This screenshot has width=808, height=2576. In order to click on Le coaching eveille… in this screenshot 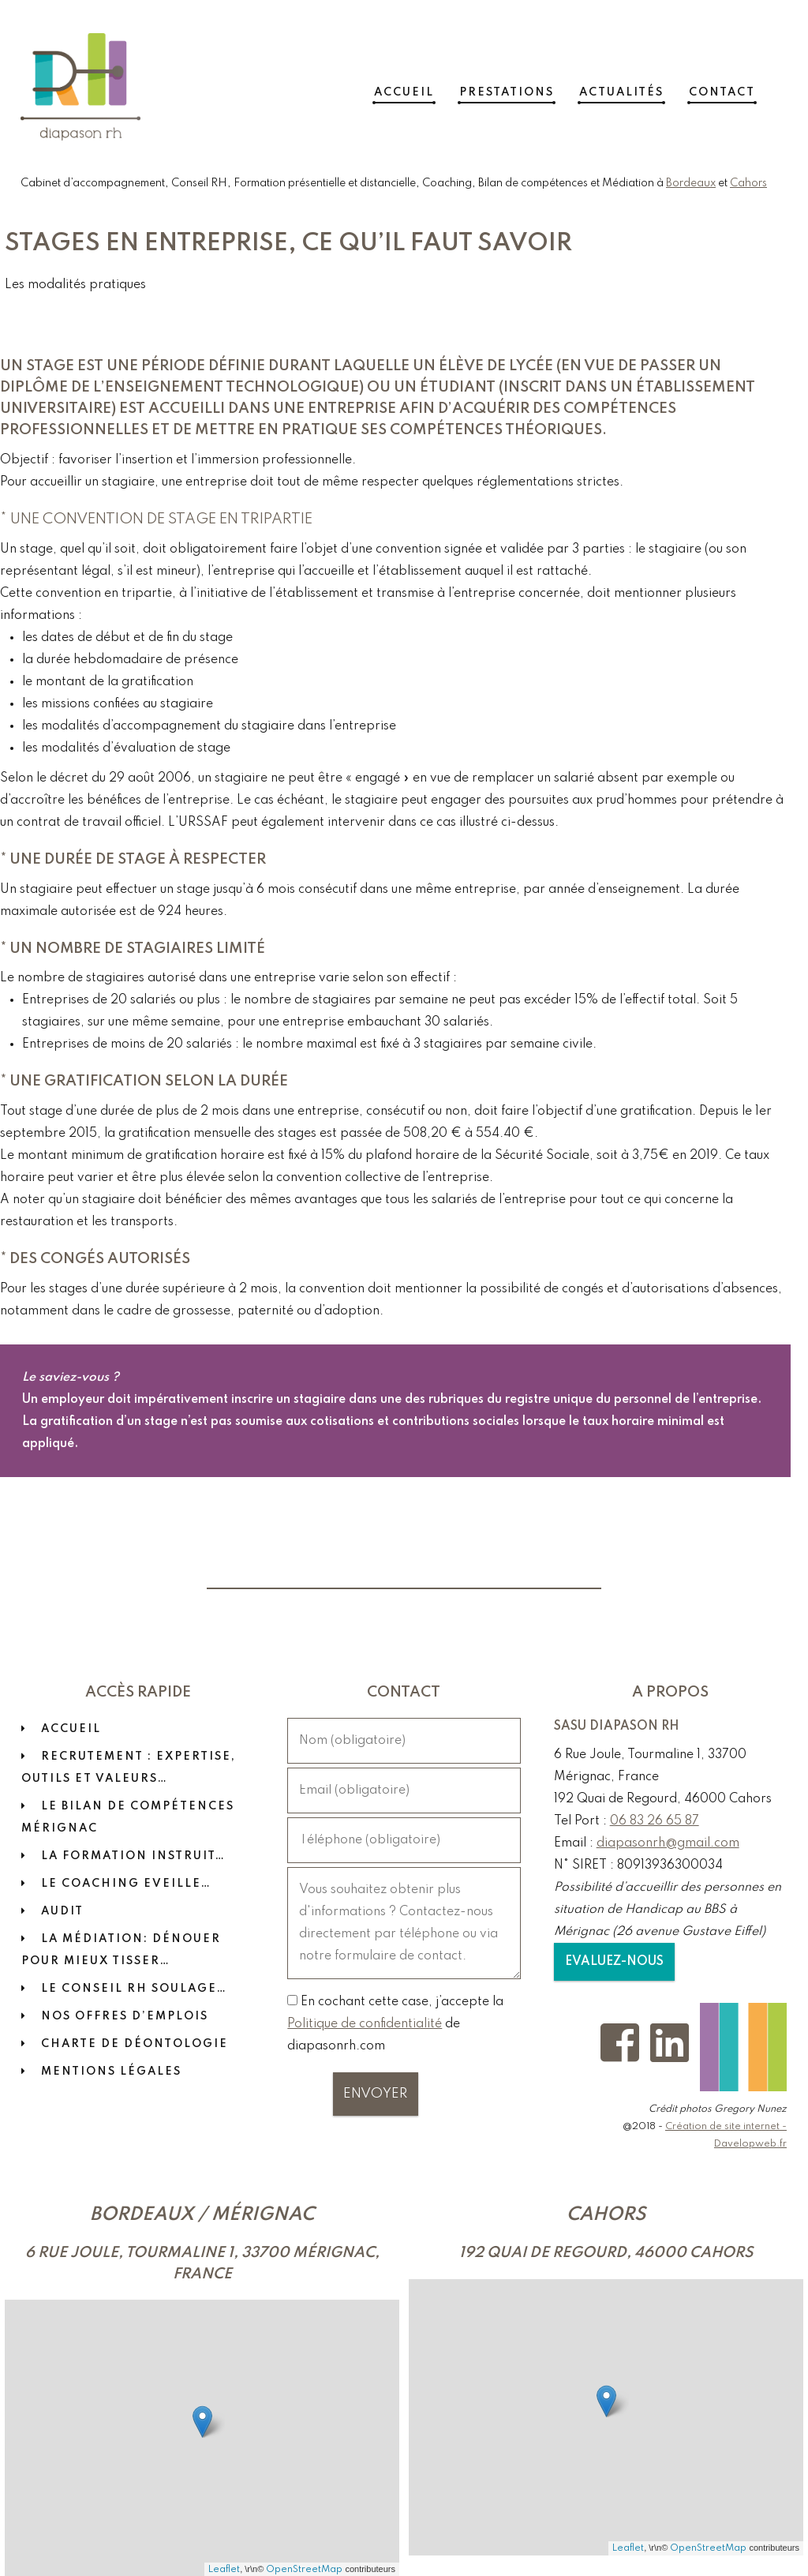, I will do `click(126, 1883)`.